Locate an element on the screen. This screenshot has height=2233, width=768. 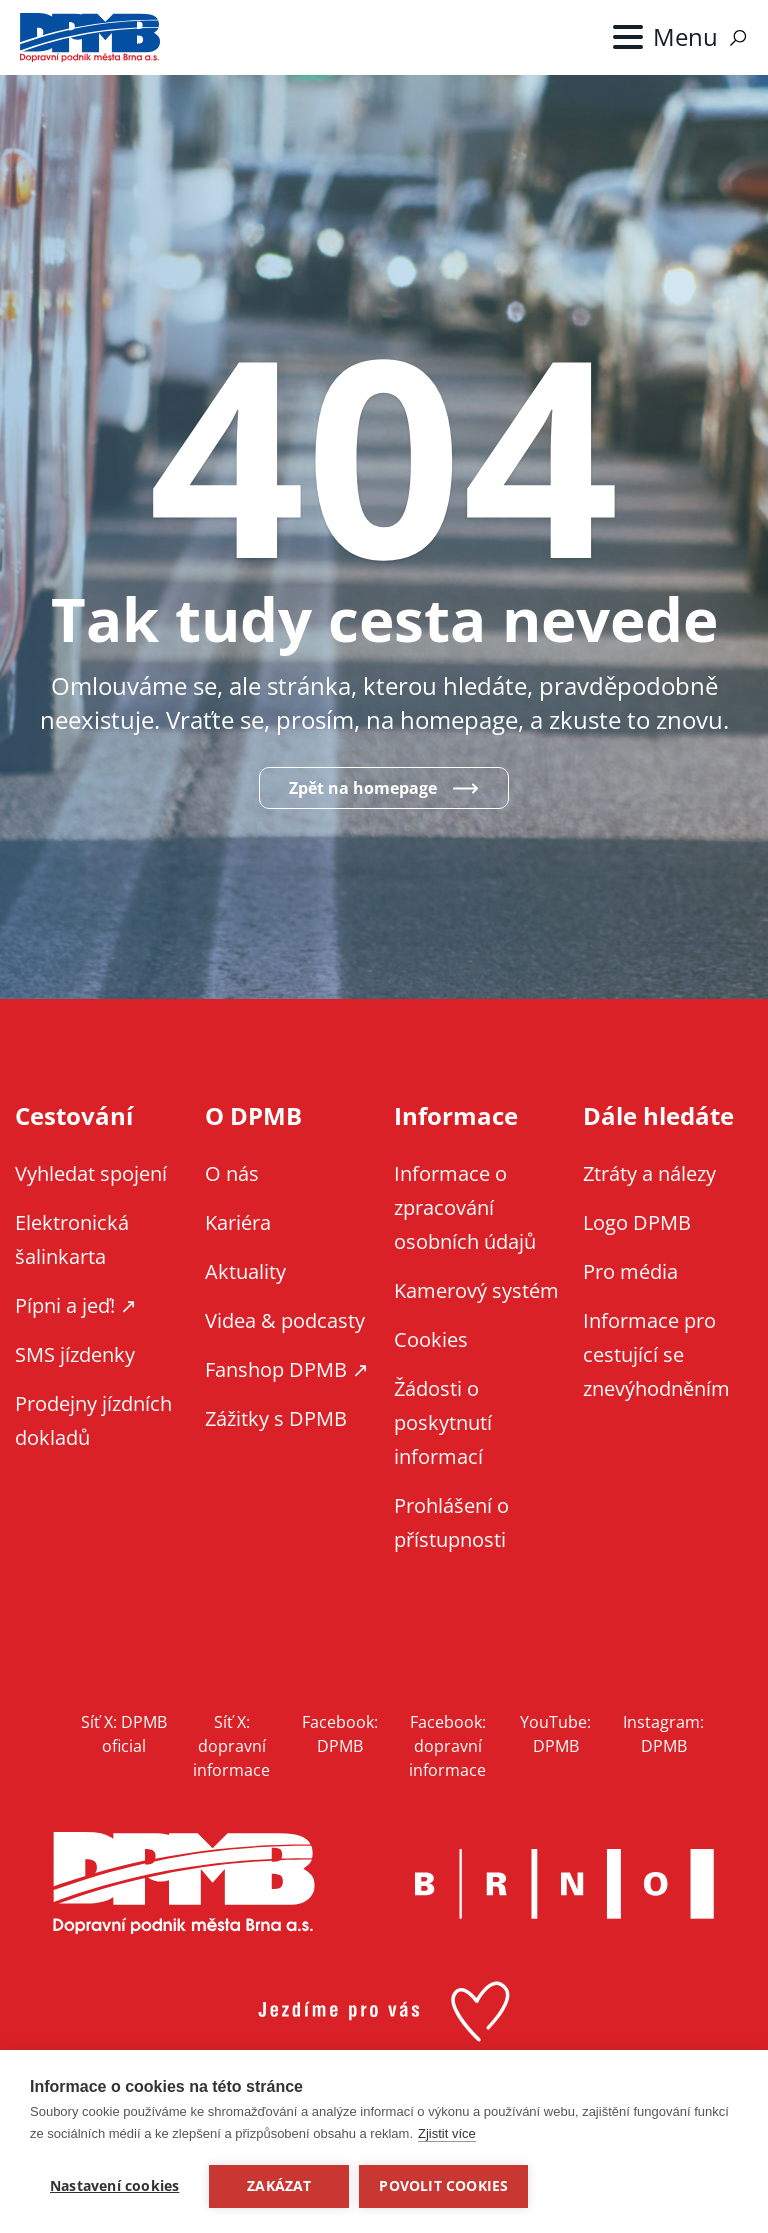
Informace pro cestující se znevýhodněním is located at coordinates (656, 1354).